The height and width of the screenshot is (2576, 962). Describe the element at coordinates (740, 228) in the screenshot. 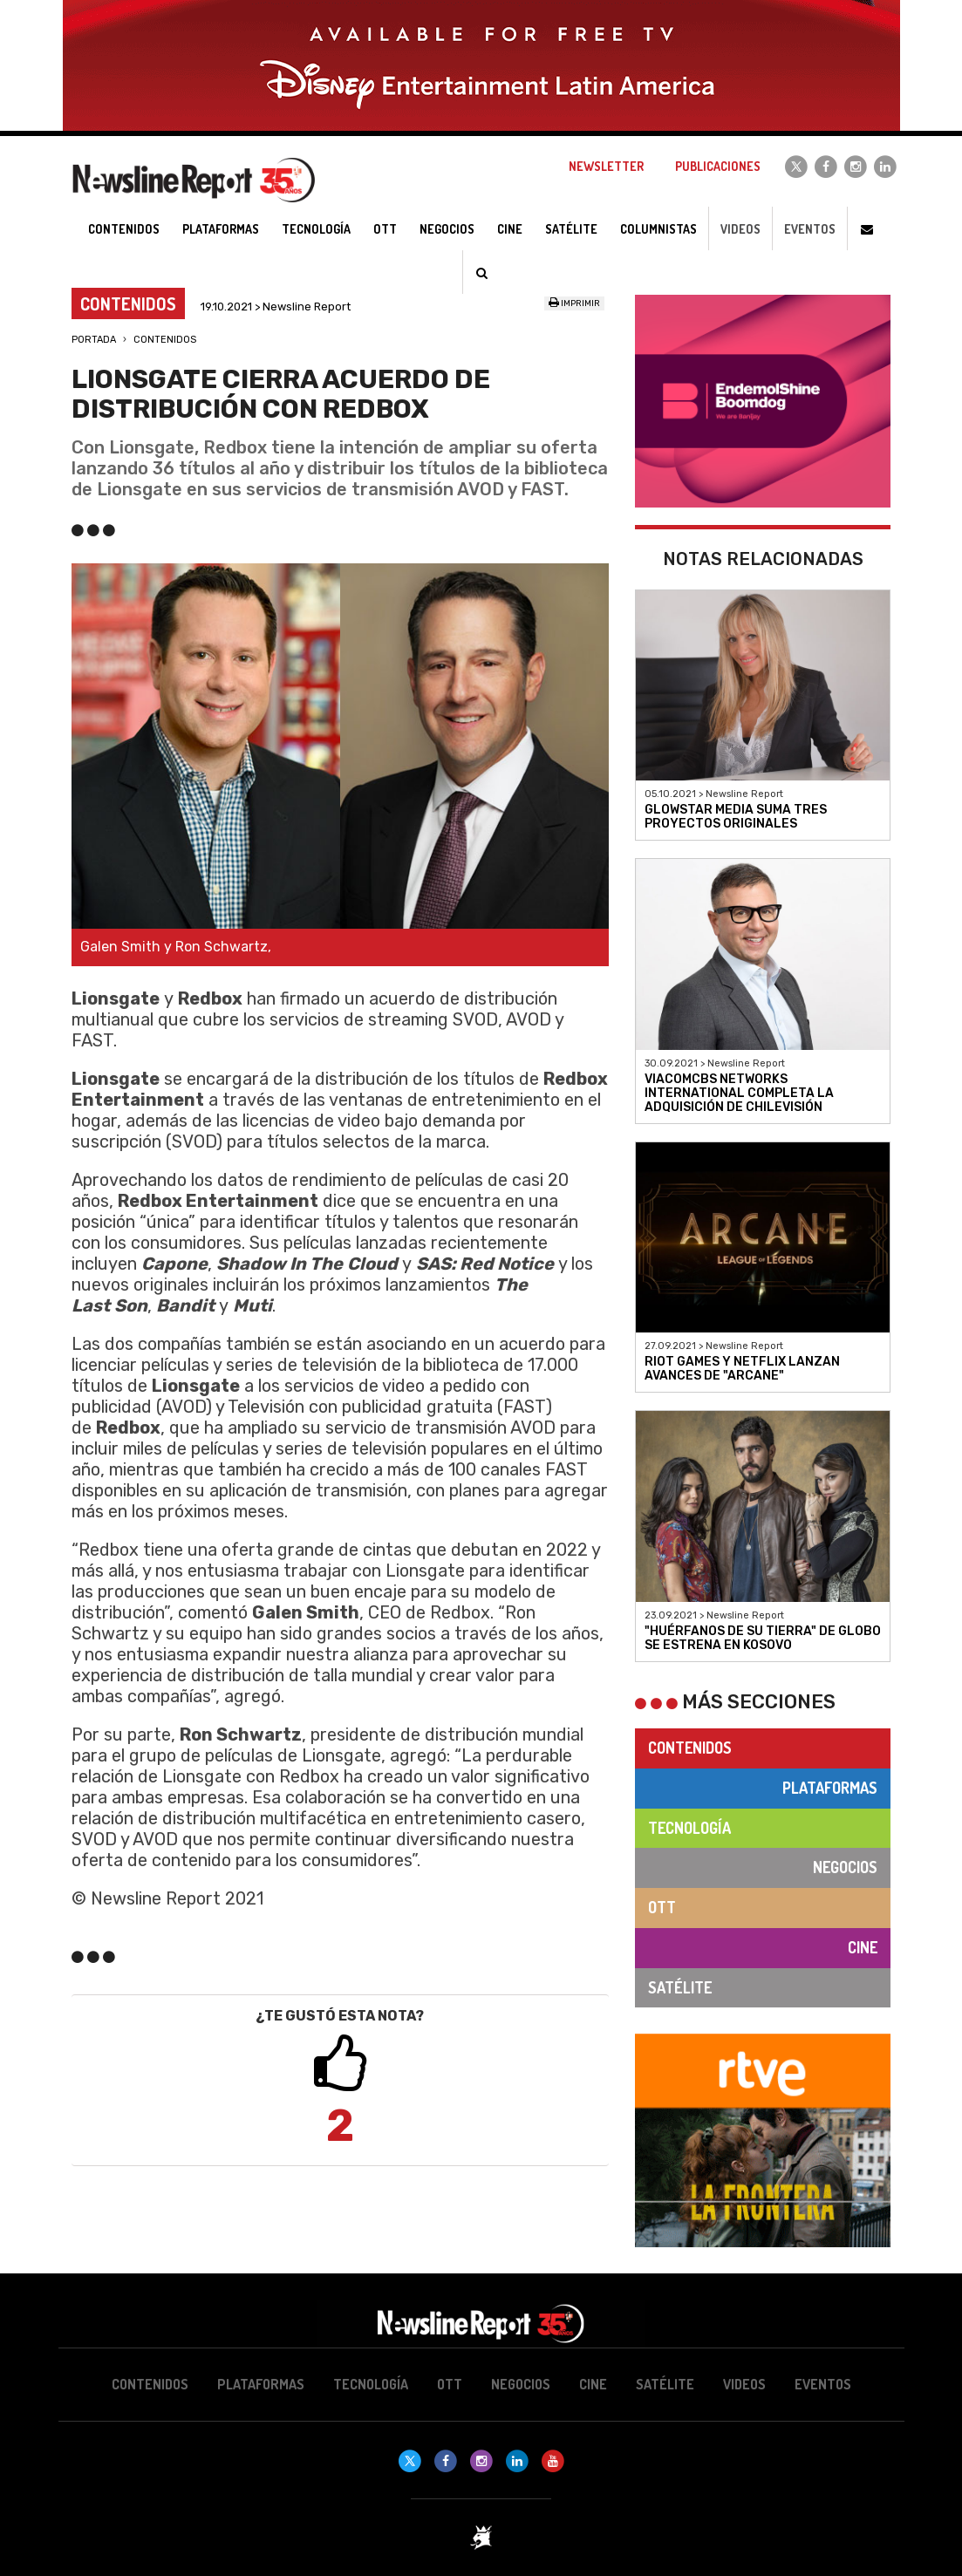

I see `Videos` at that location.